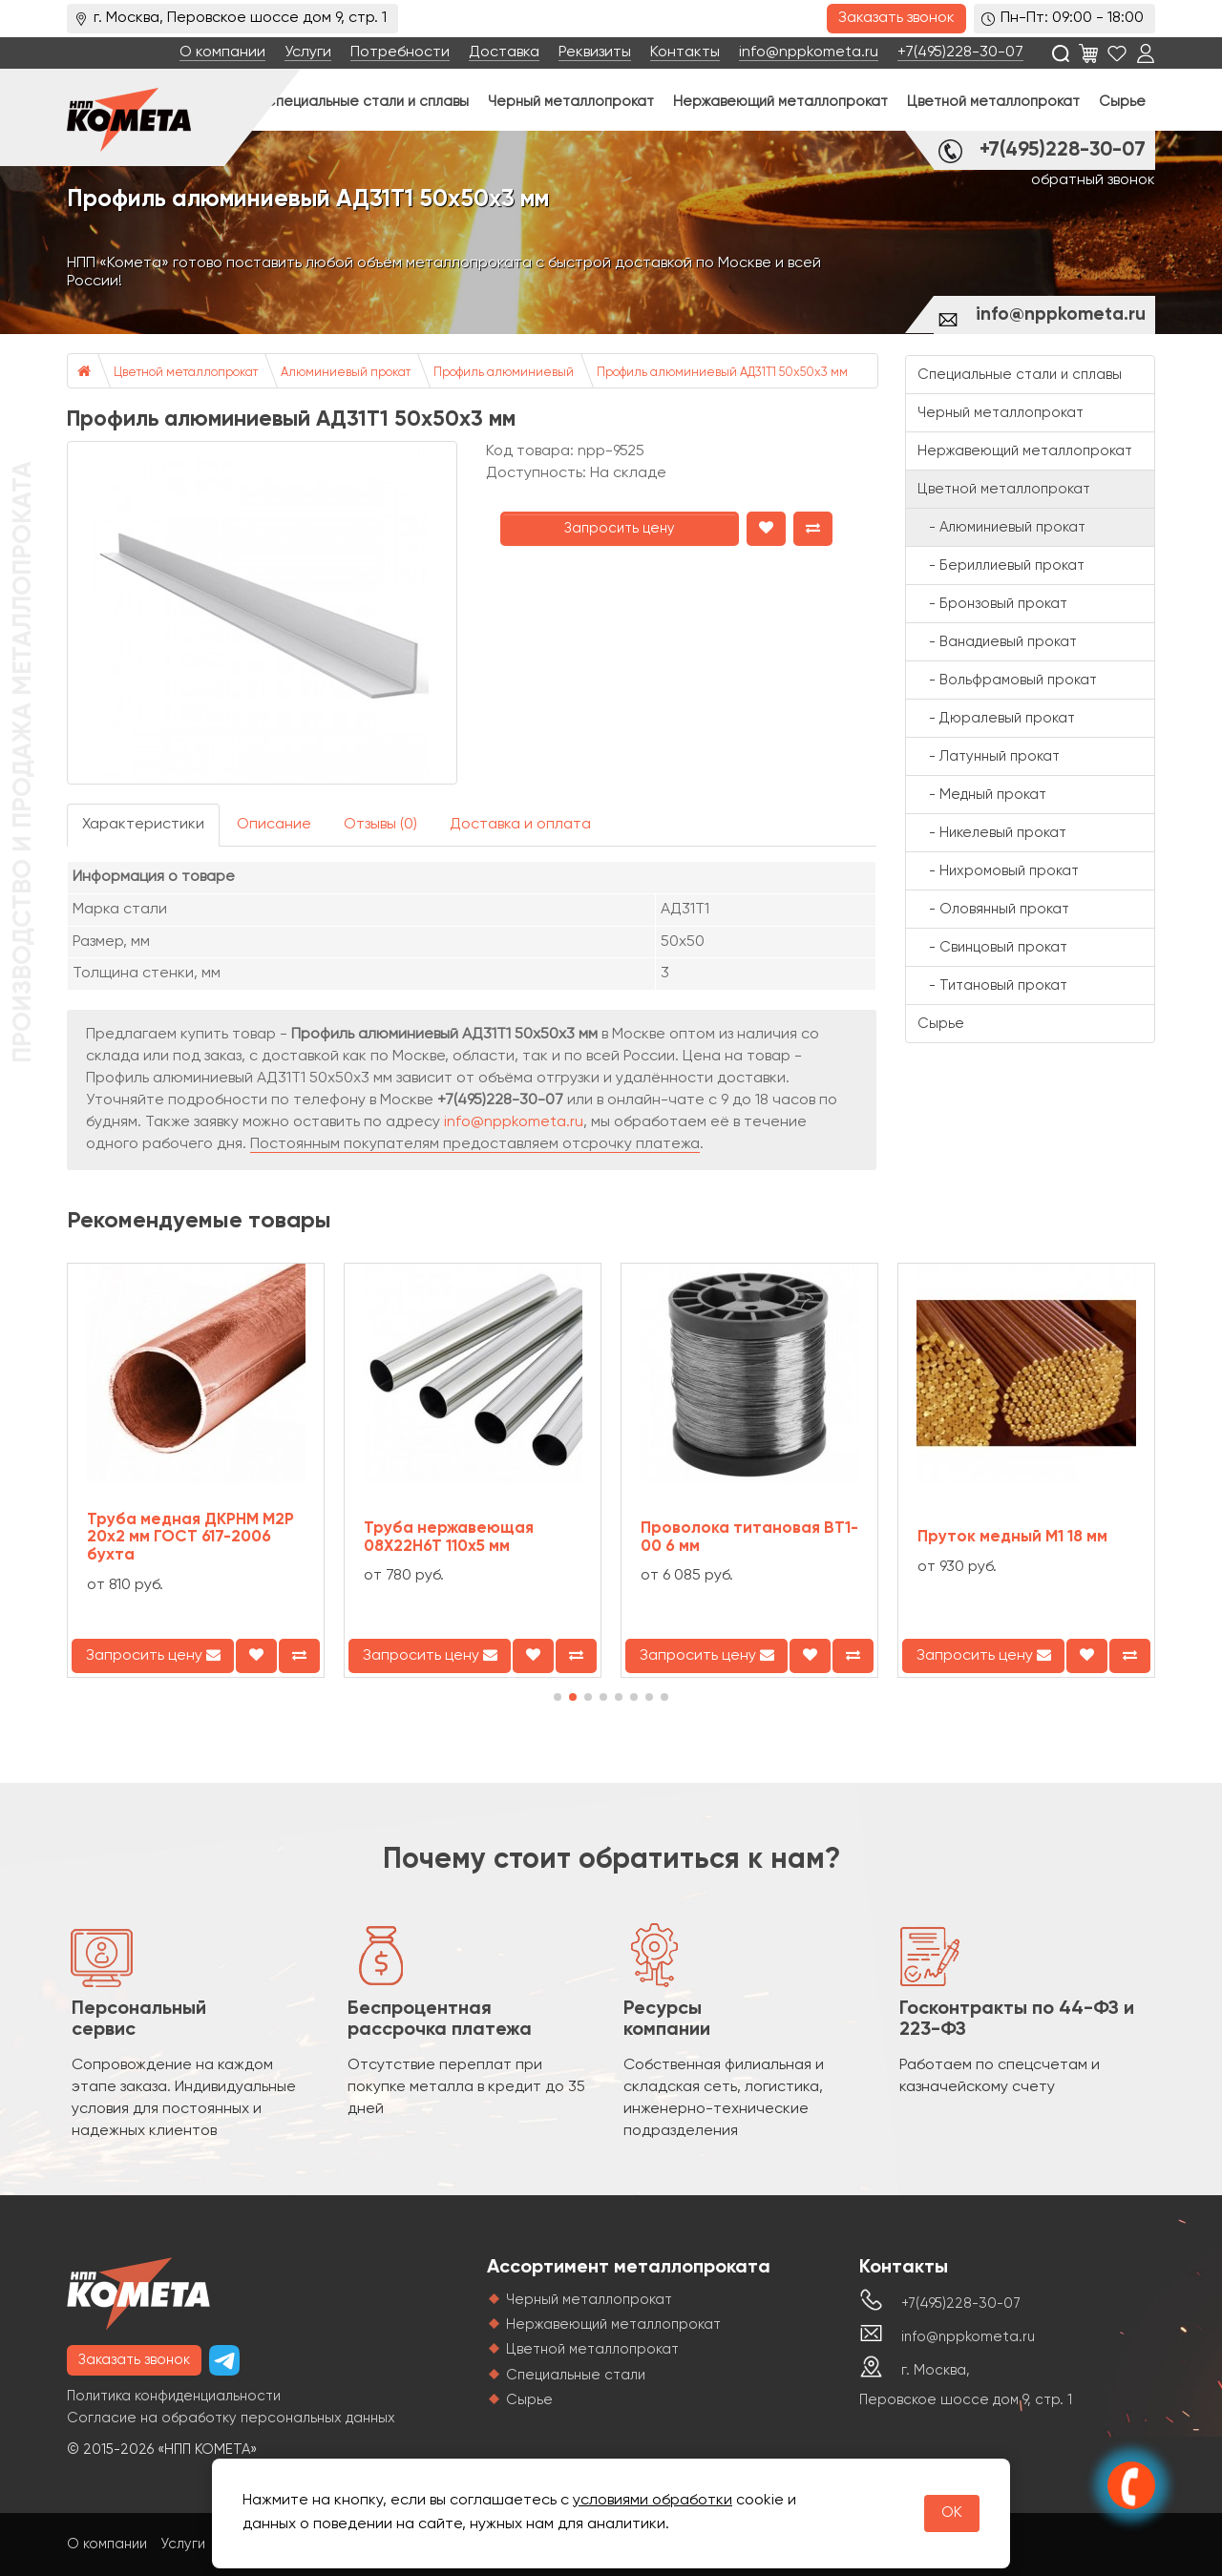 Image resolution: width=1222 pixels, height=2576 pixels. Describe the element at coordinates (992, 985) in the screenshot. I see `- Титановый прокат` at that location.